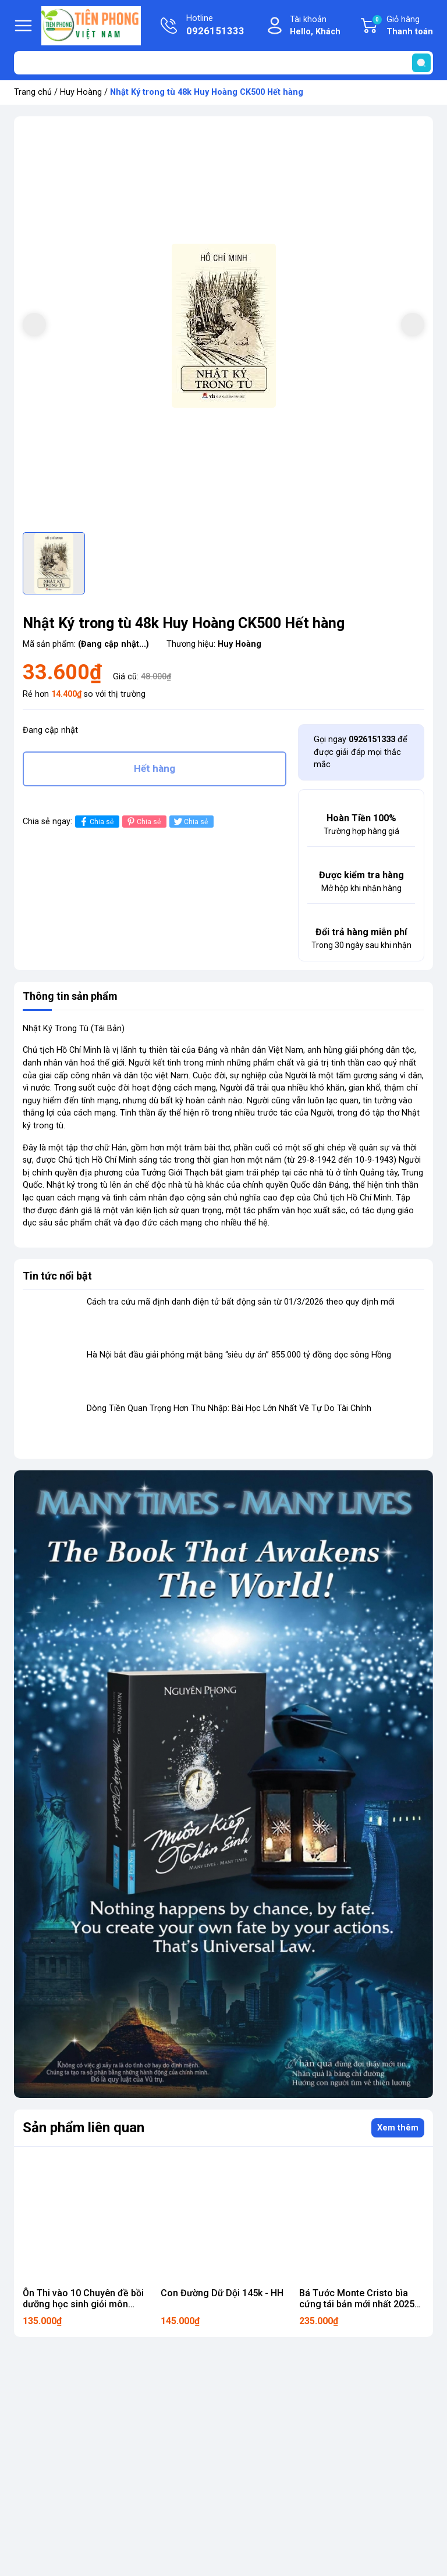  Describe the element at coordinates (421, 63) in the screenshot. I see `[search]` at that location.